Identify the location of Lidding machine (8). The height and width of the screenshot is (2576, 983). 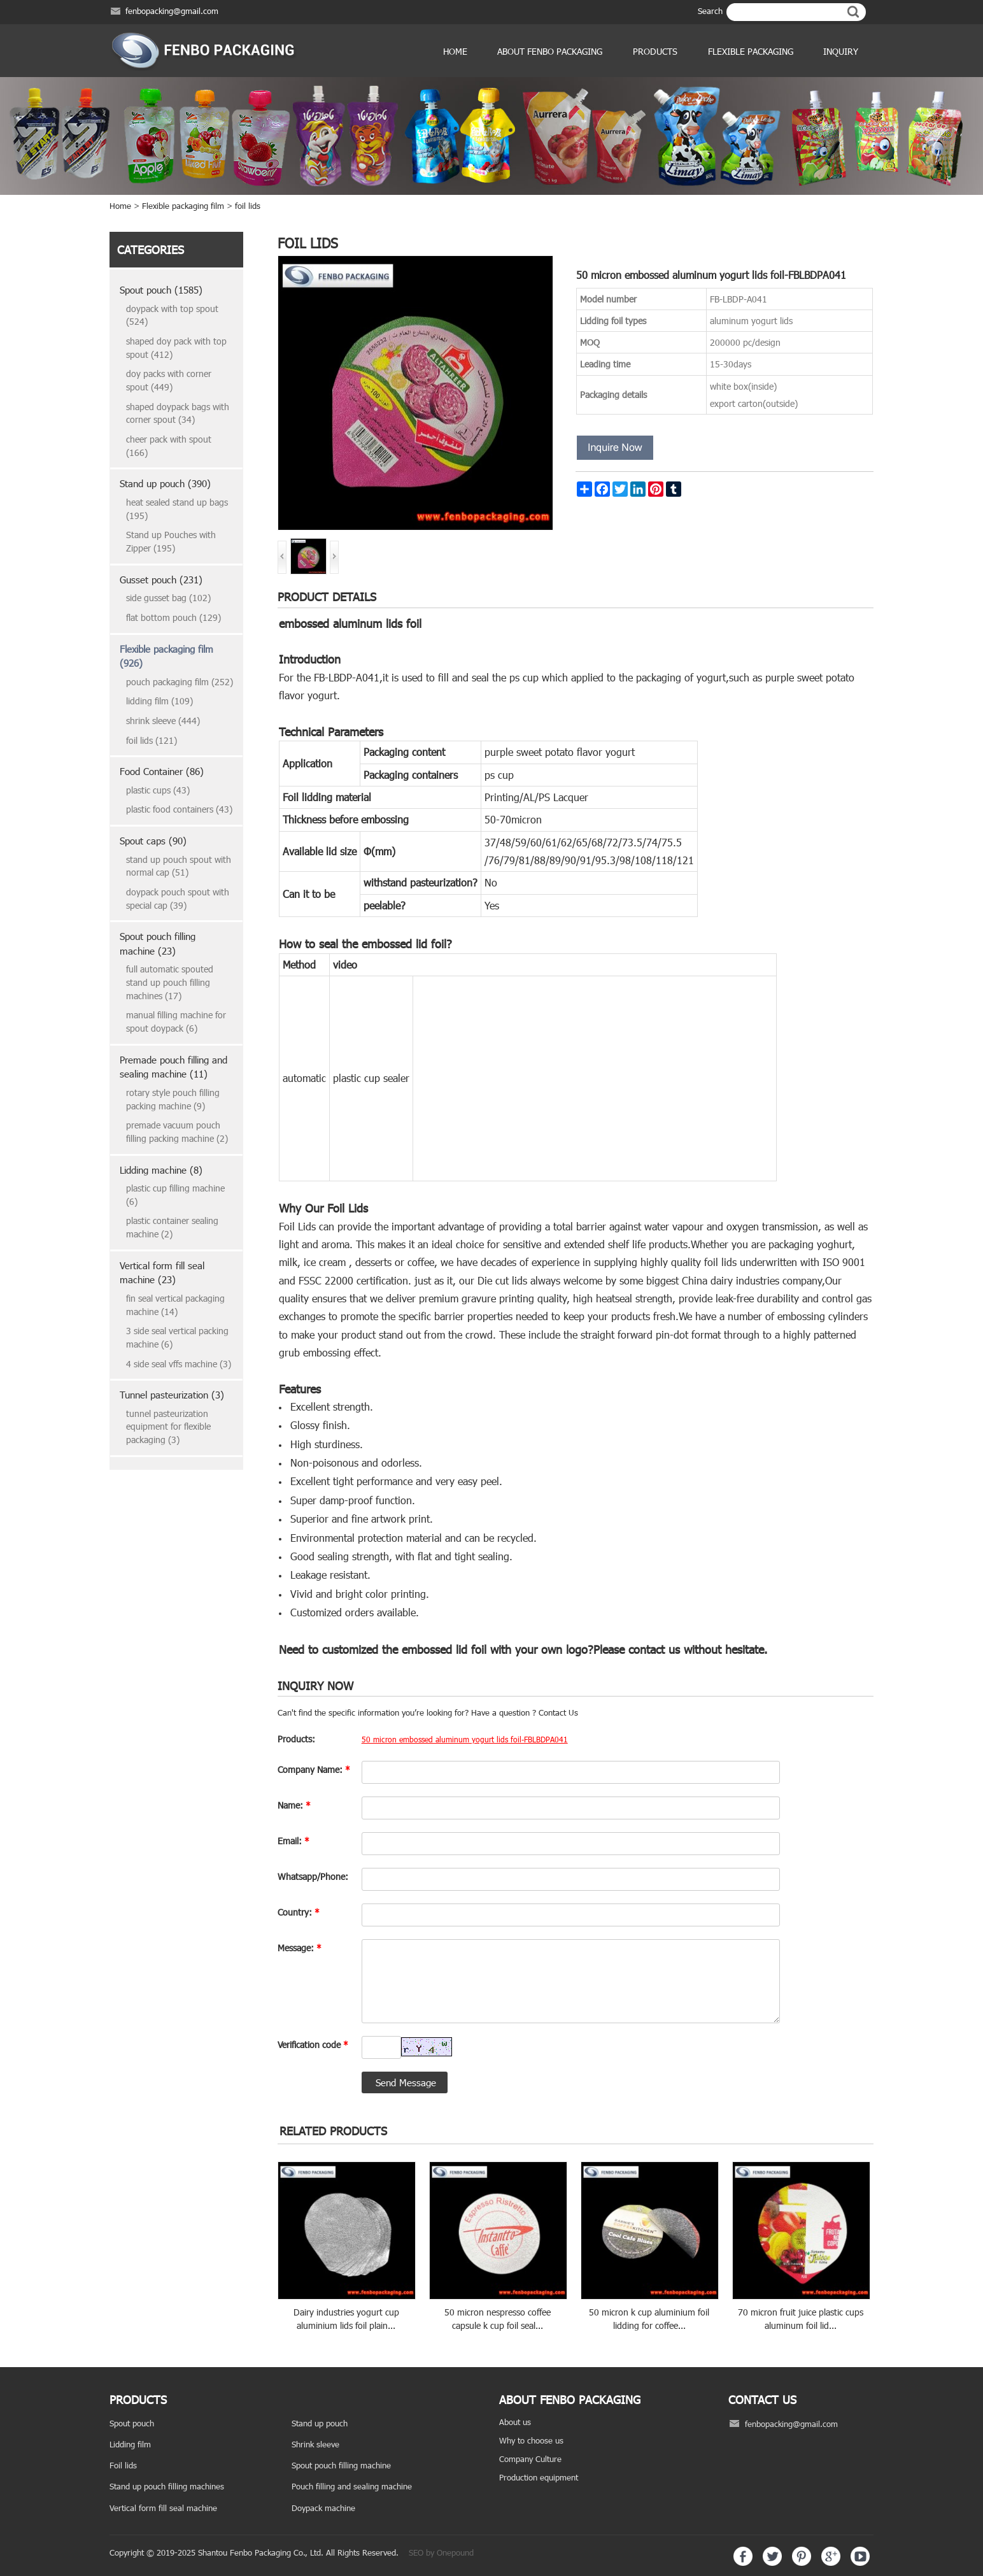
(161, 1170).